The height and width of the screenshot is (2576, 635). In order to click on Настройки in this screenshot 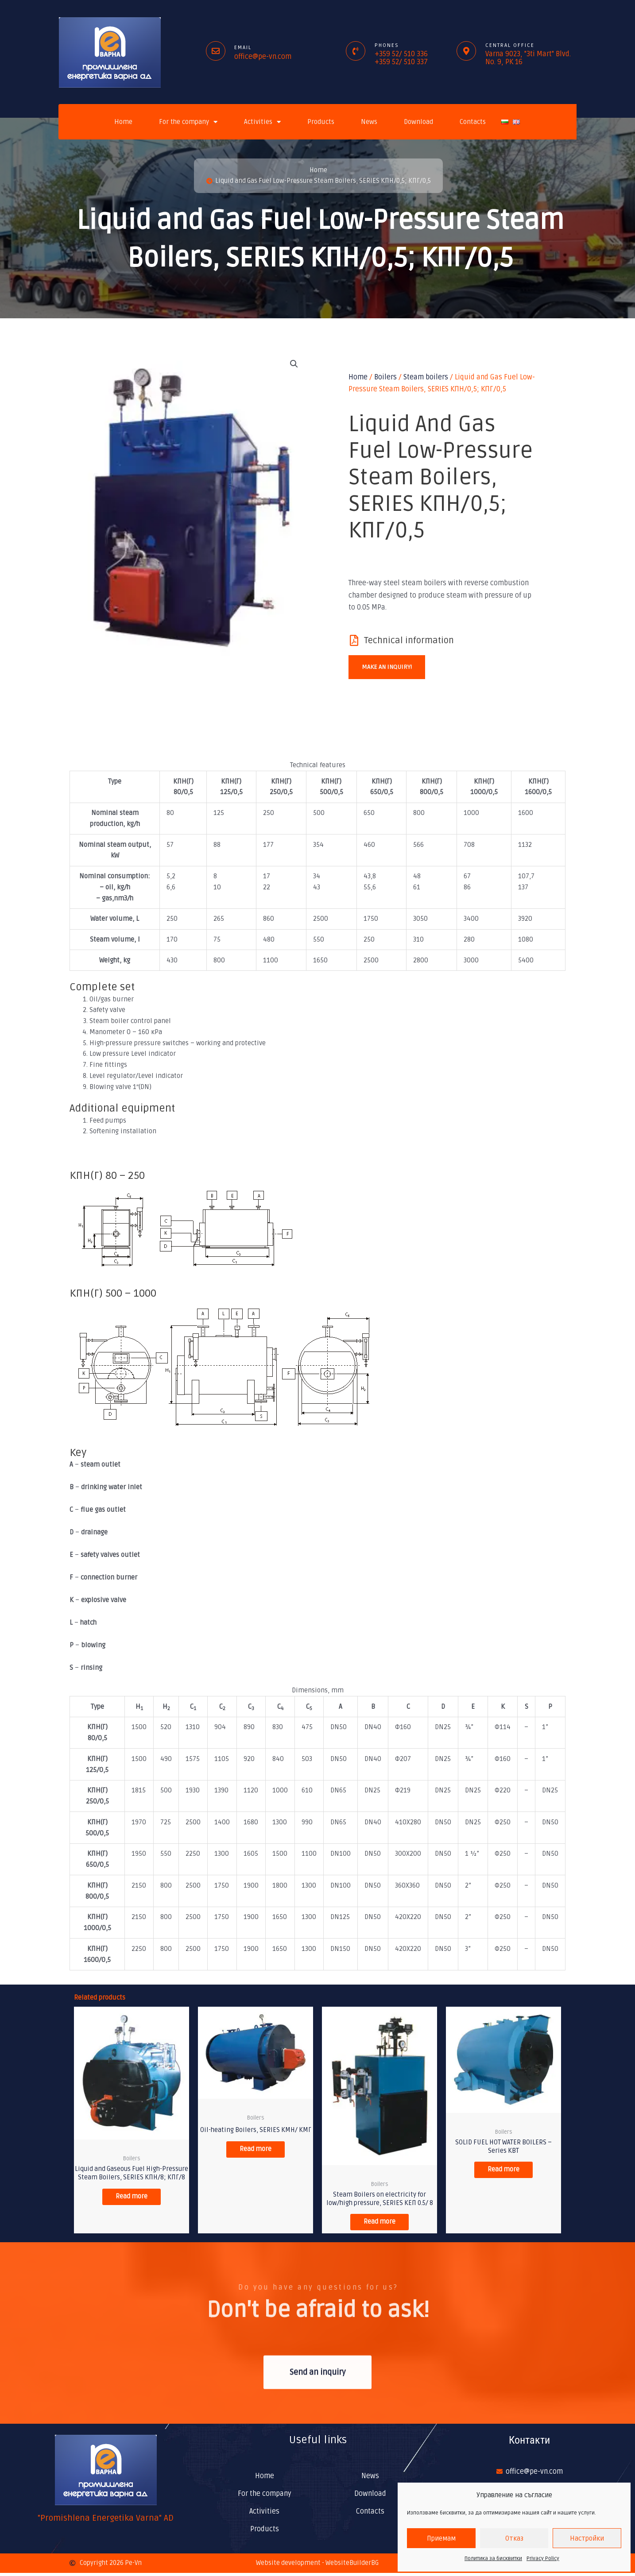, I will do `click(587, 2538)`.